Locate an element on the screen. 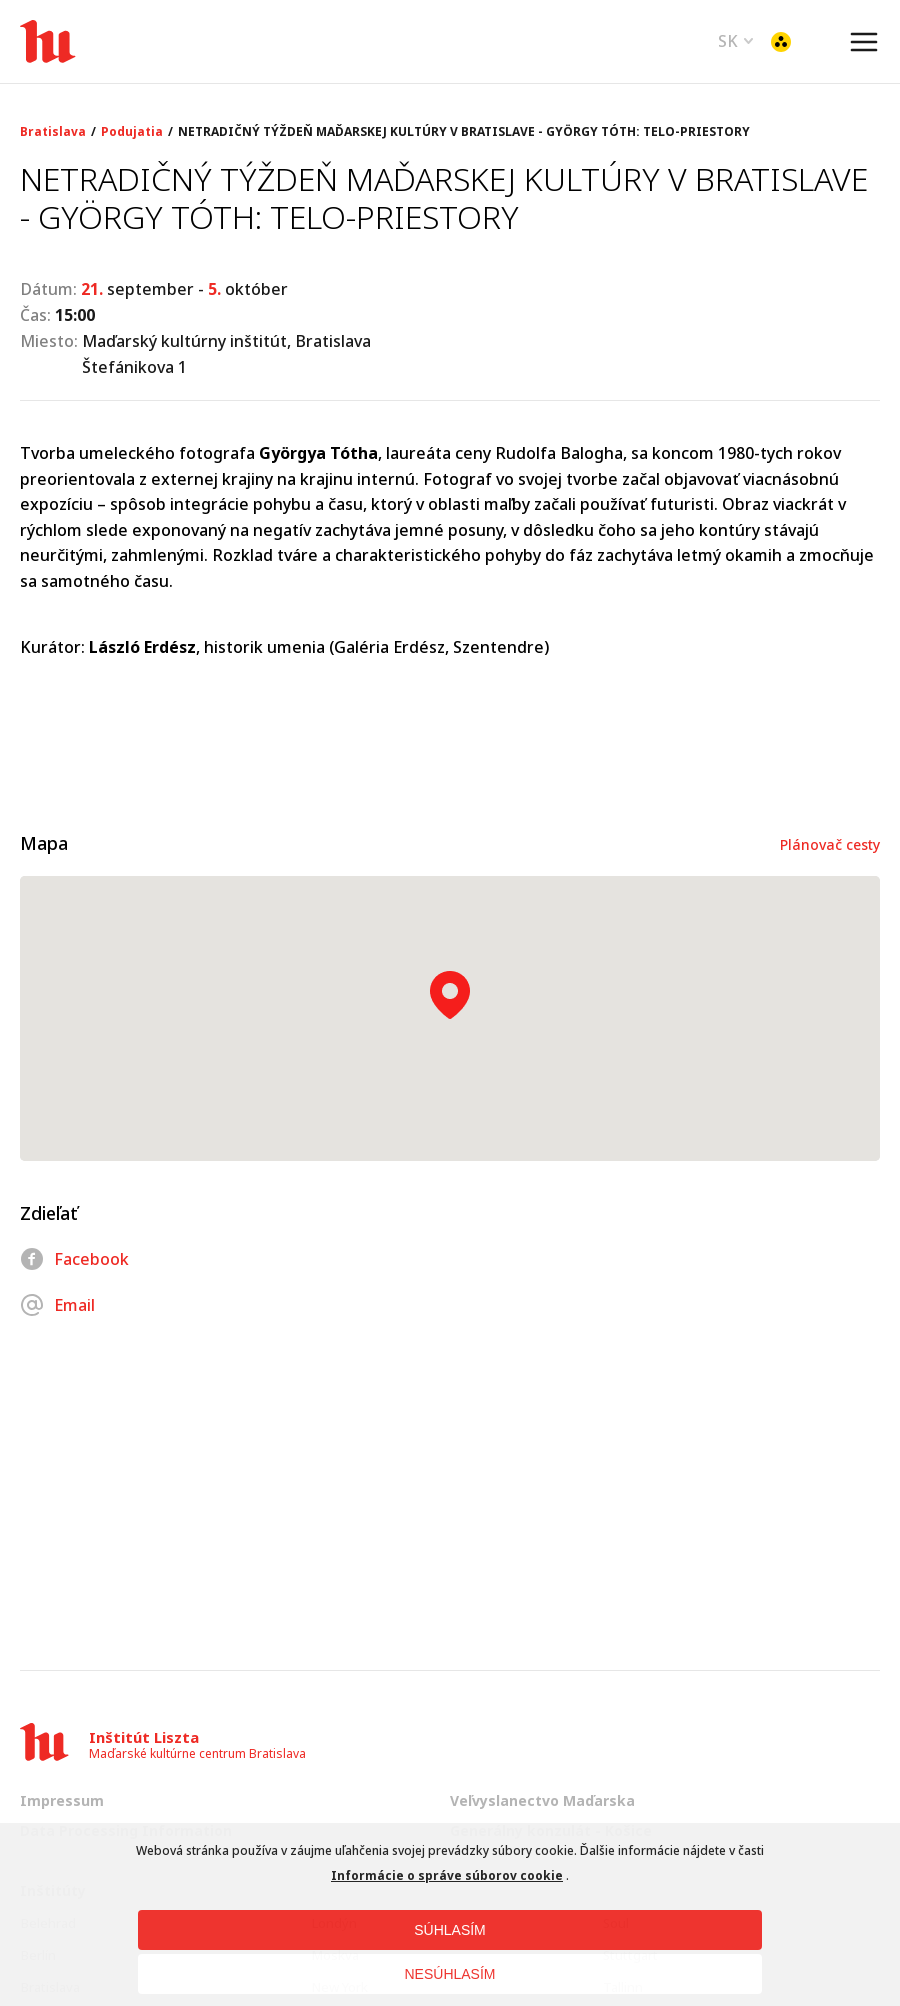  SÚHLASÍM is located at coordinates (450, 1930).